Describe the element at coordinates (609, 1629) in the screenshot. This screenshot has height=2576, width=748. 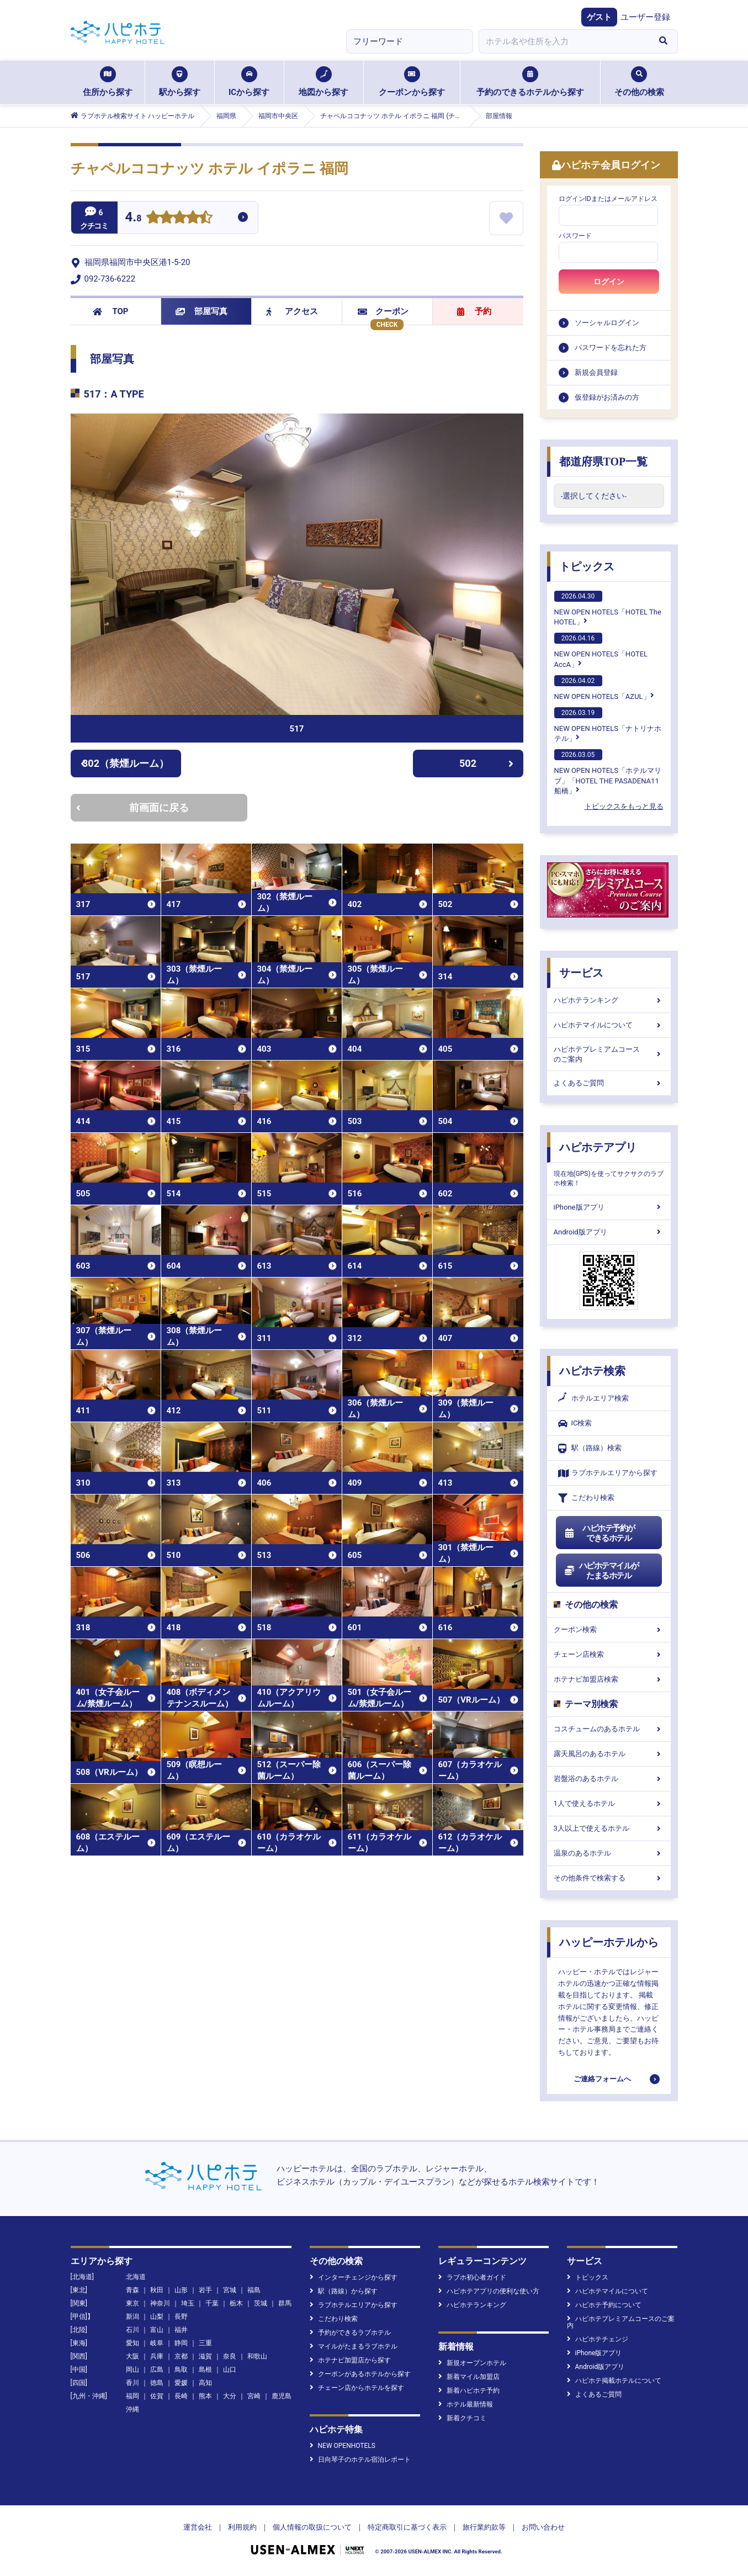
I see `クーポン検索` at that location.